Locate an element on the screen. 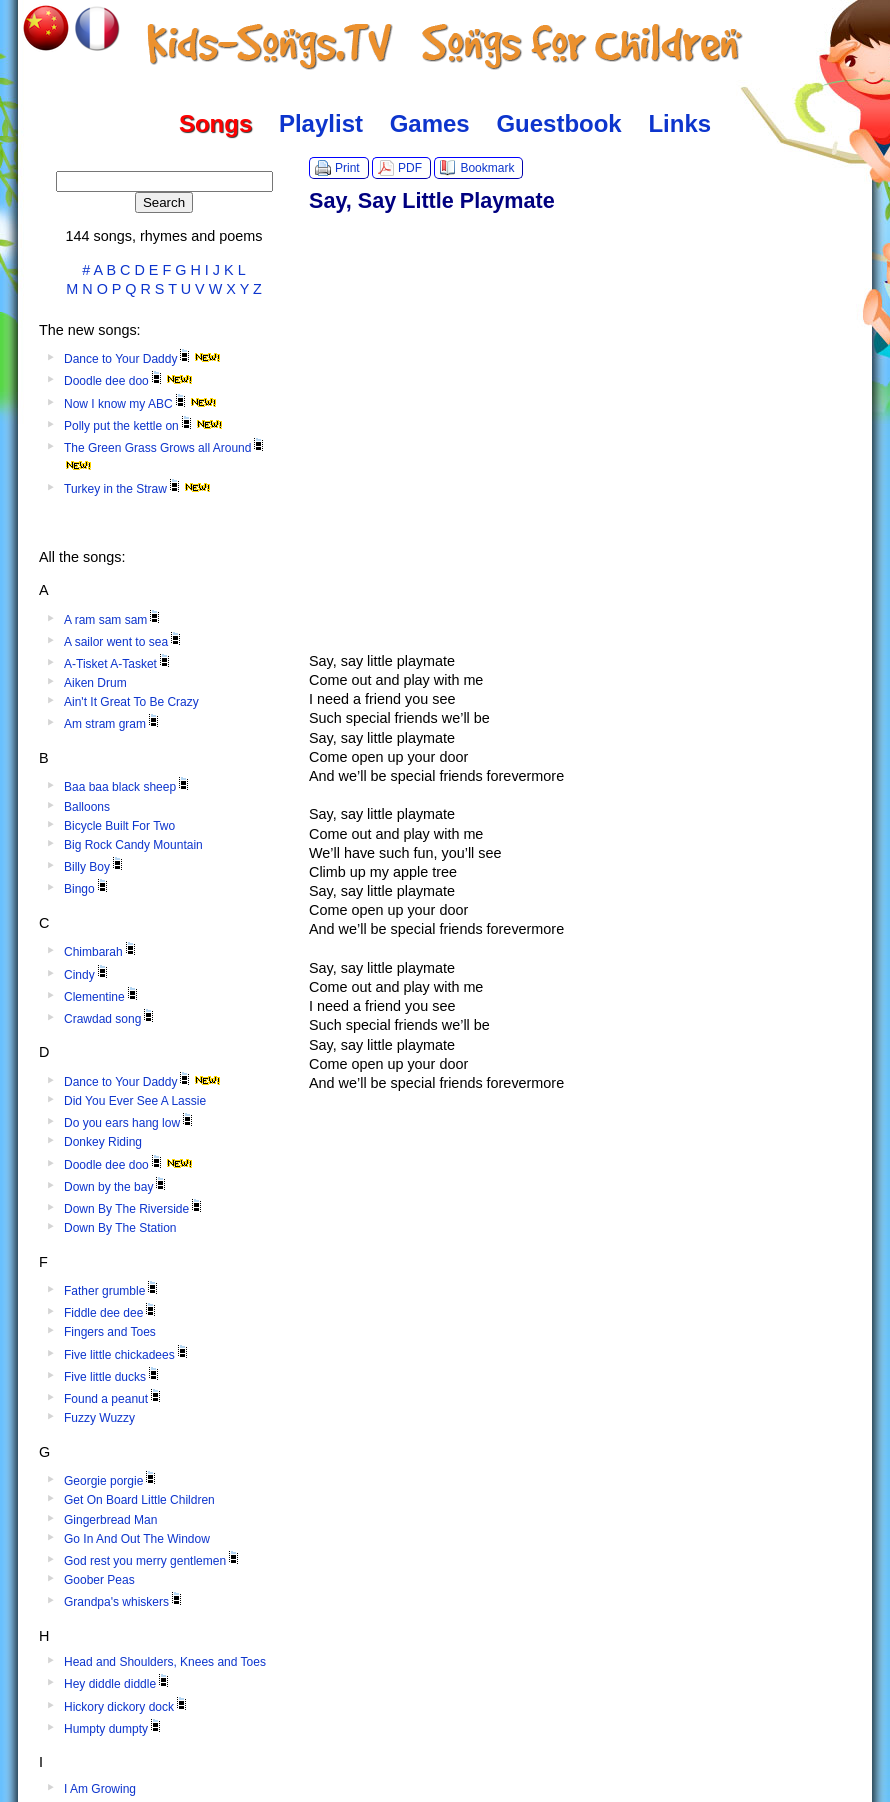 This screenshot has height=1802, width=890. Father grumble is located at coordinates (112, 1291).